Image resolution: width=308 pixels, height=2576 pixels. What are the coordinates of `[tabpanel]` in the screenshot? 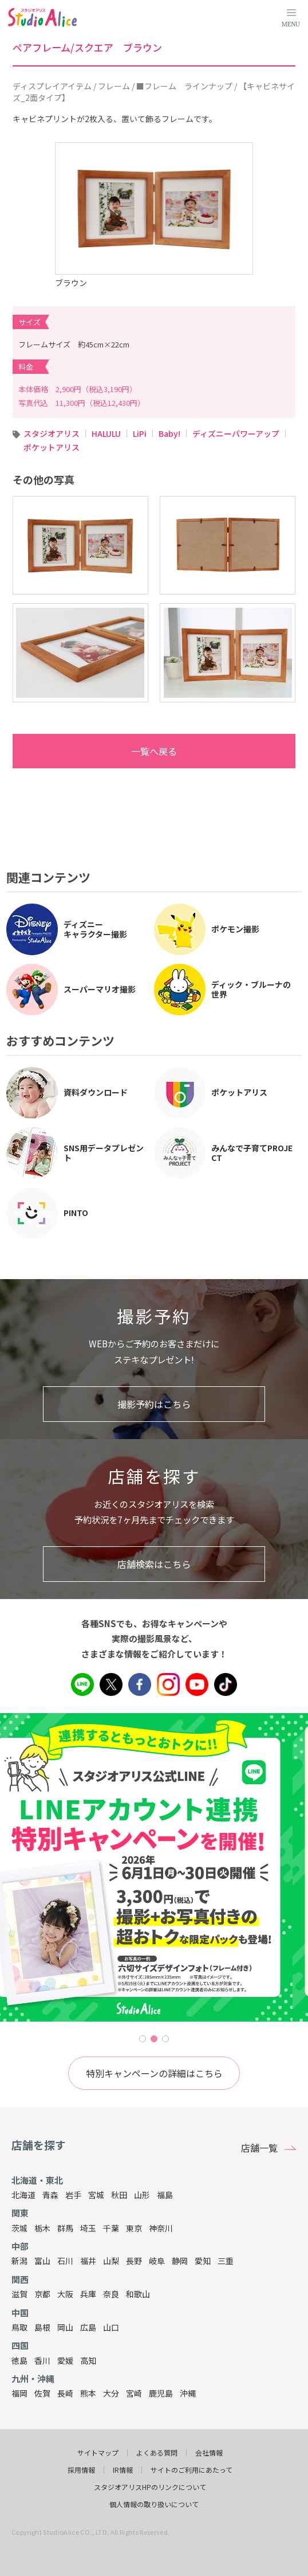 It's located at (154, 1867).